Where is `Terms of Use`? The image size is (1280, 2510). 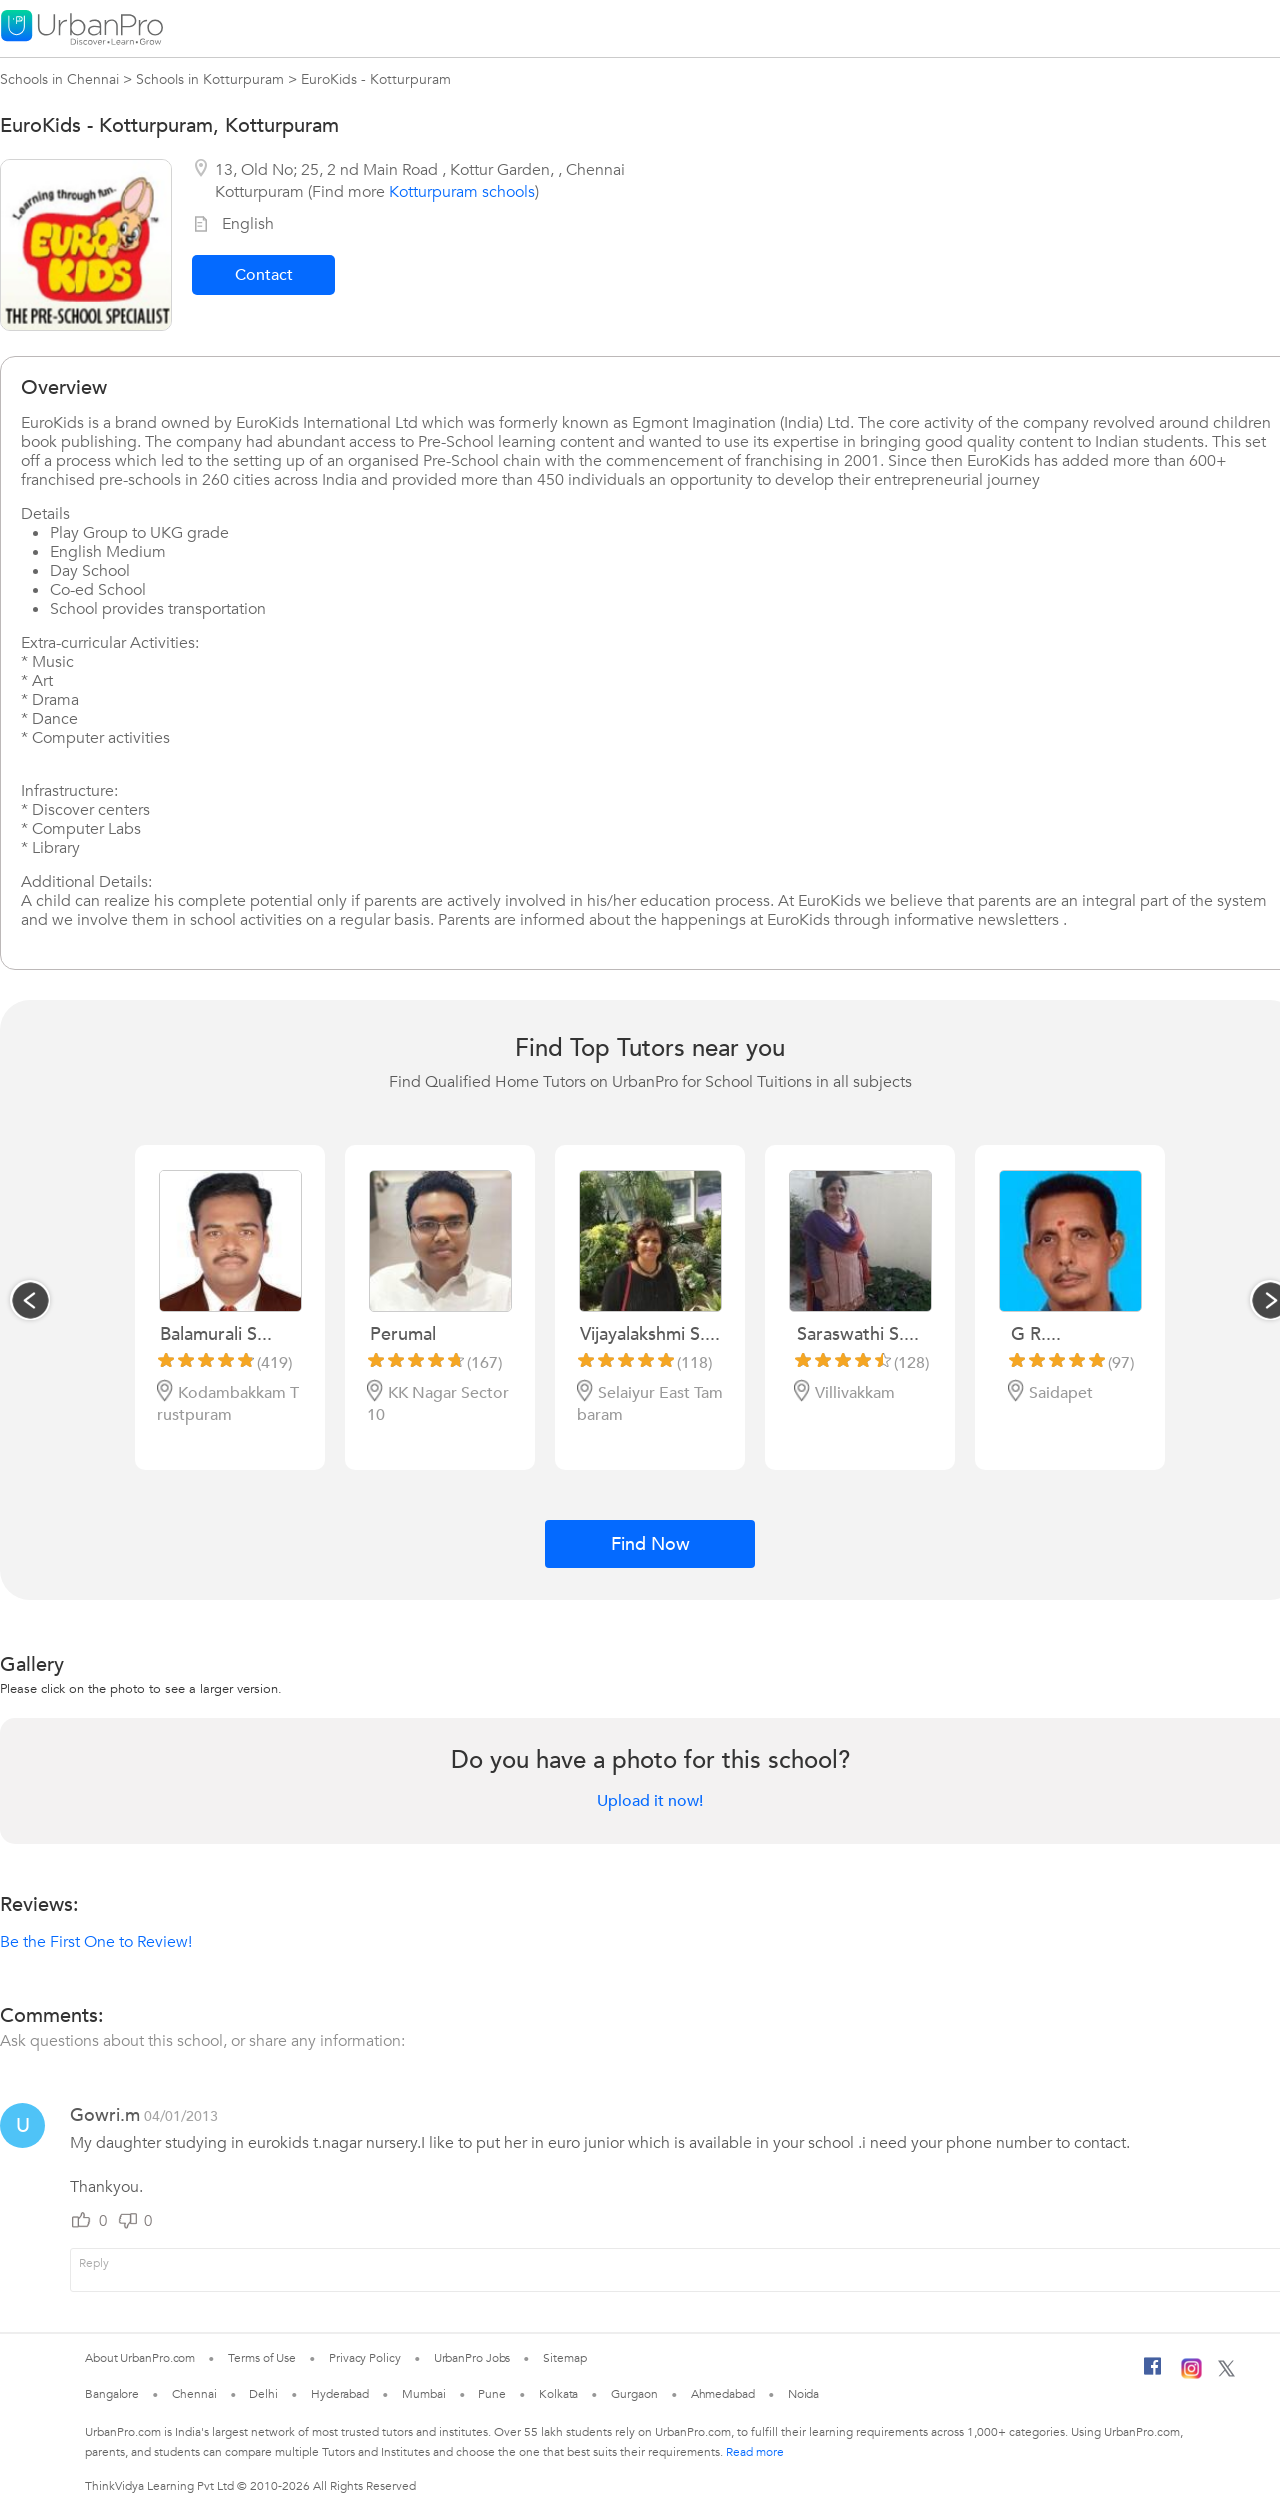 Terms of Use is located at coordinates (262, 2358).